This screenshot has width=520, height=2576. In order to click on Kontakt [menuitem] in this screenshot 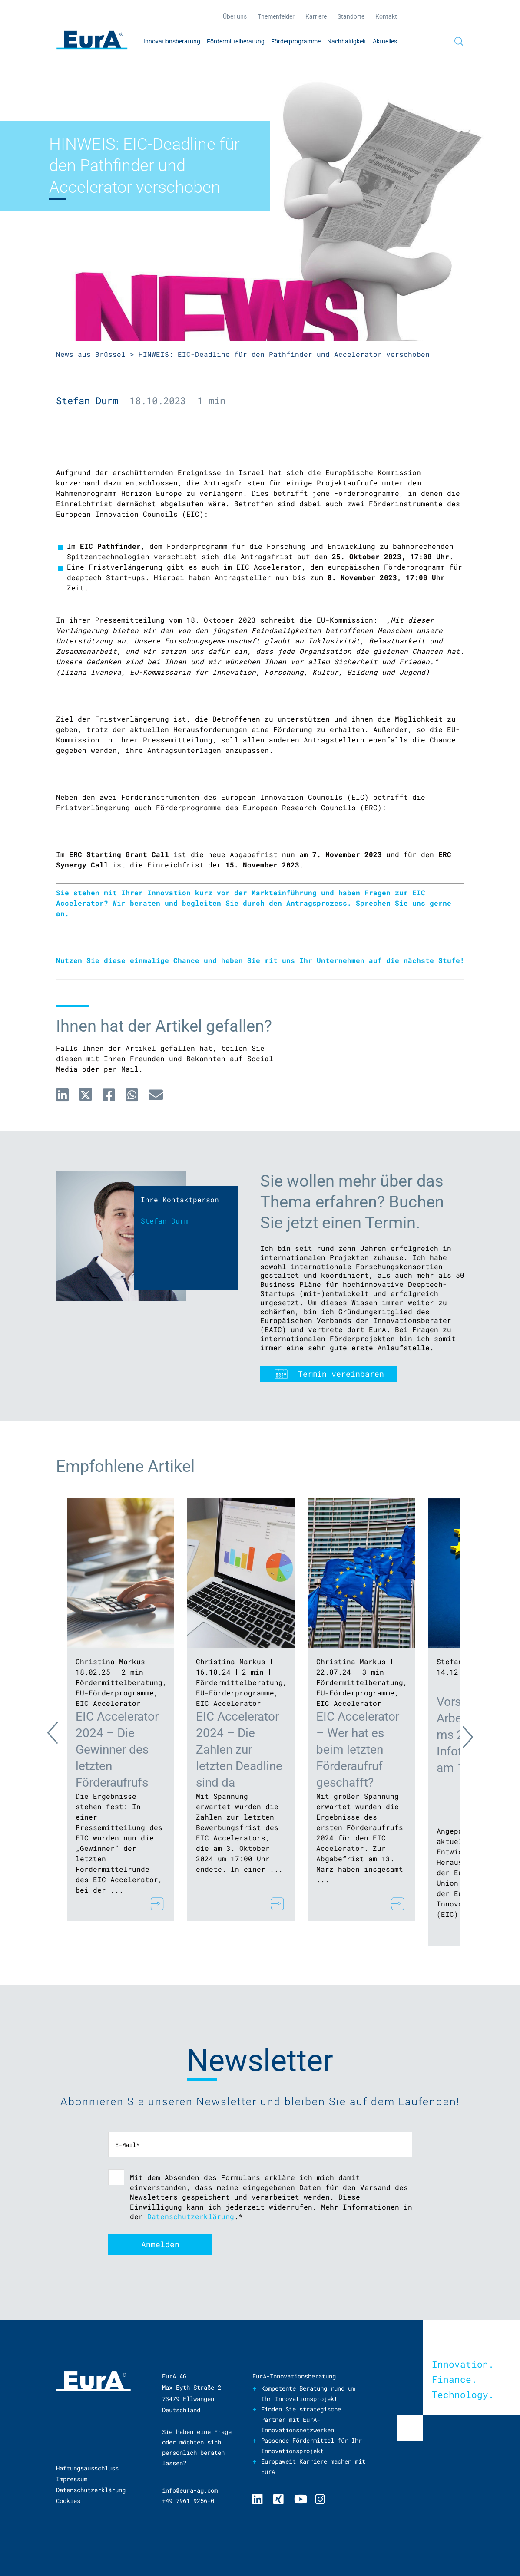, I will do `click(386, 16)`.